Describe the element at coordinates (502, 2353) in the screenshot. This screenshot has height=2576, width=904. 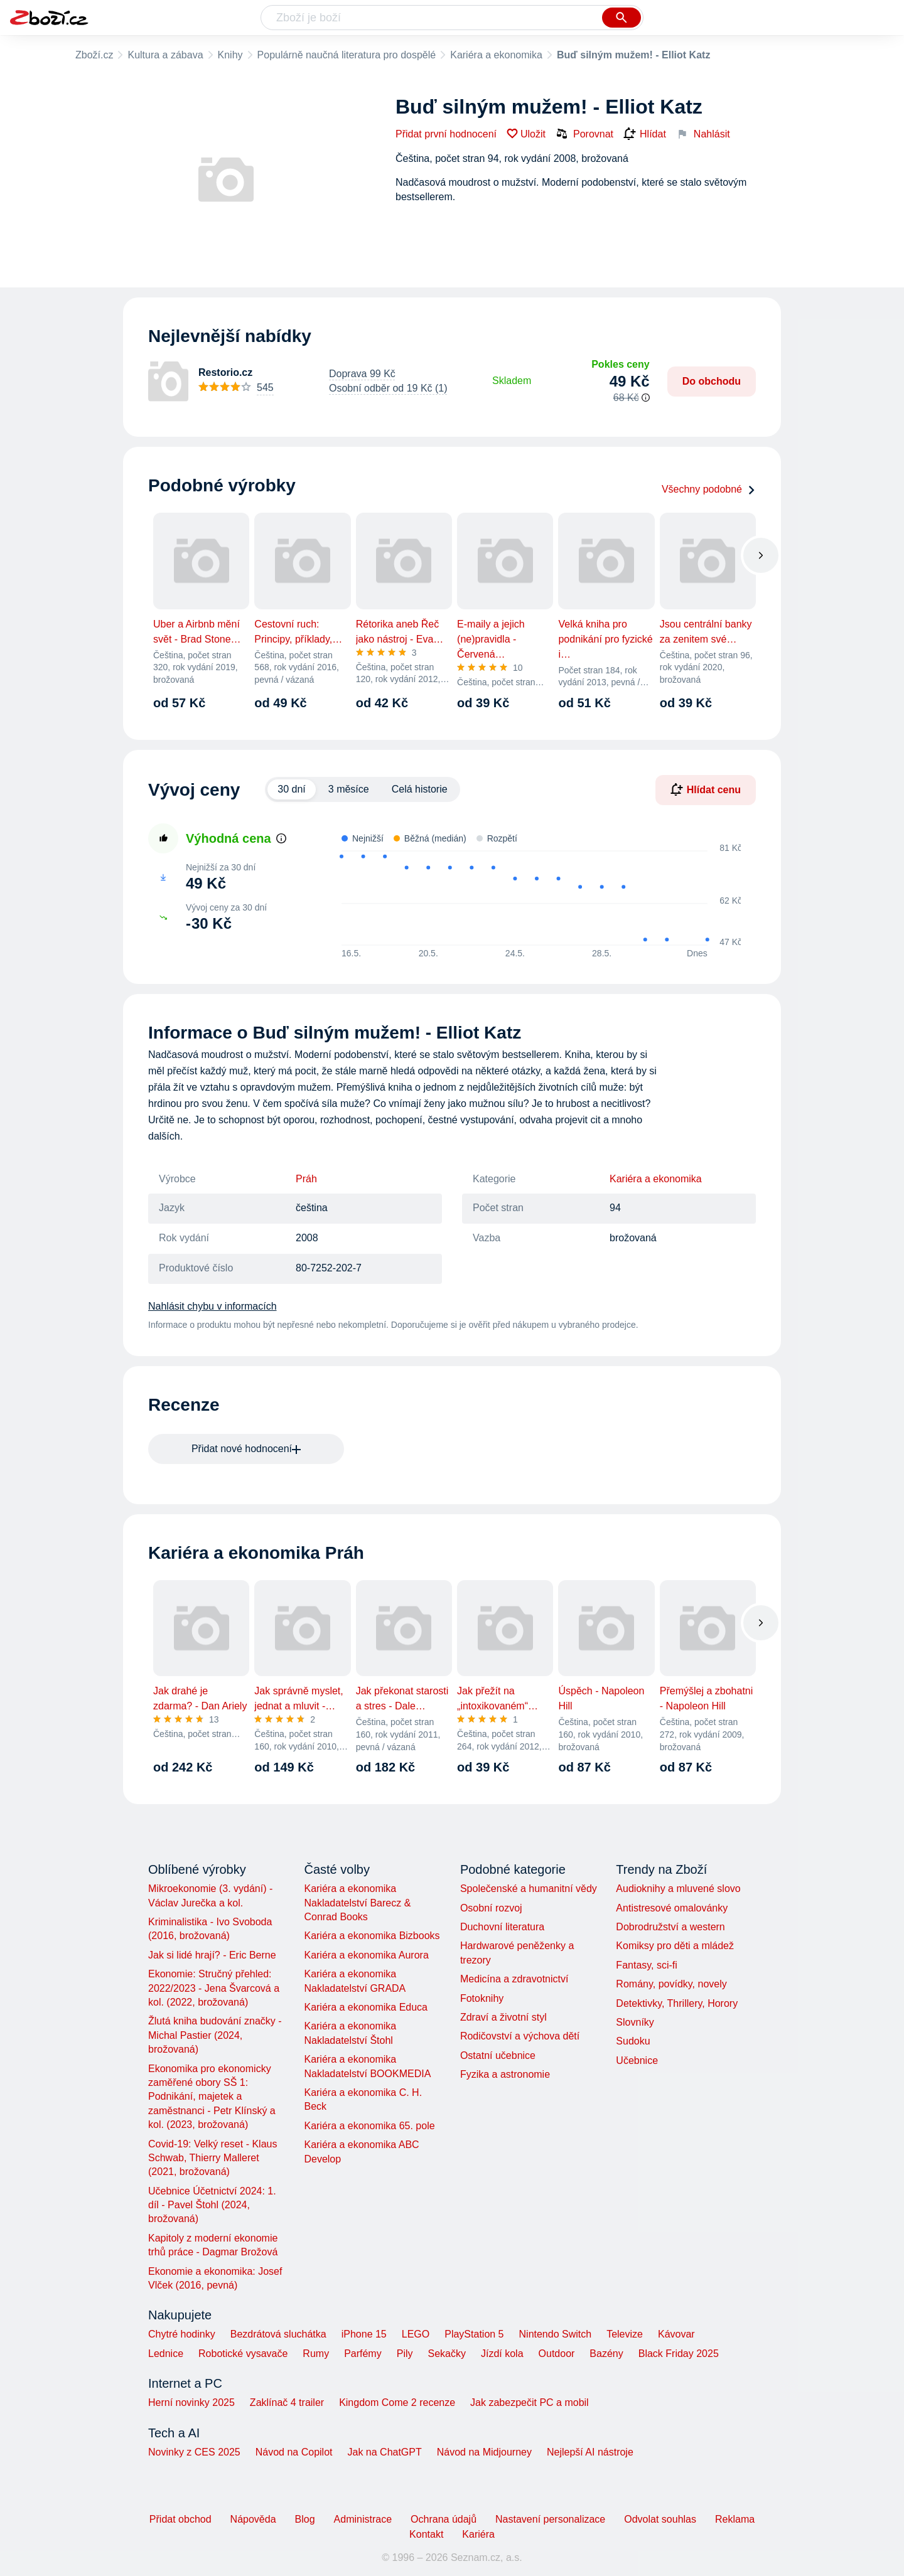
I see `Jízdí kola` at that location.